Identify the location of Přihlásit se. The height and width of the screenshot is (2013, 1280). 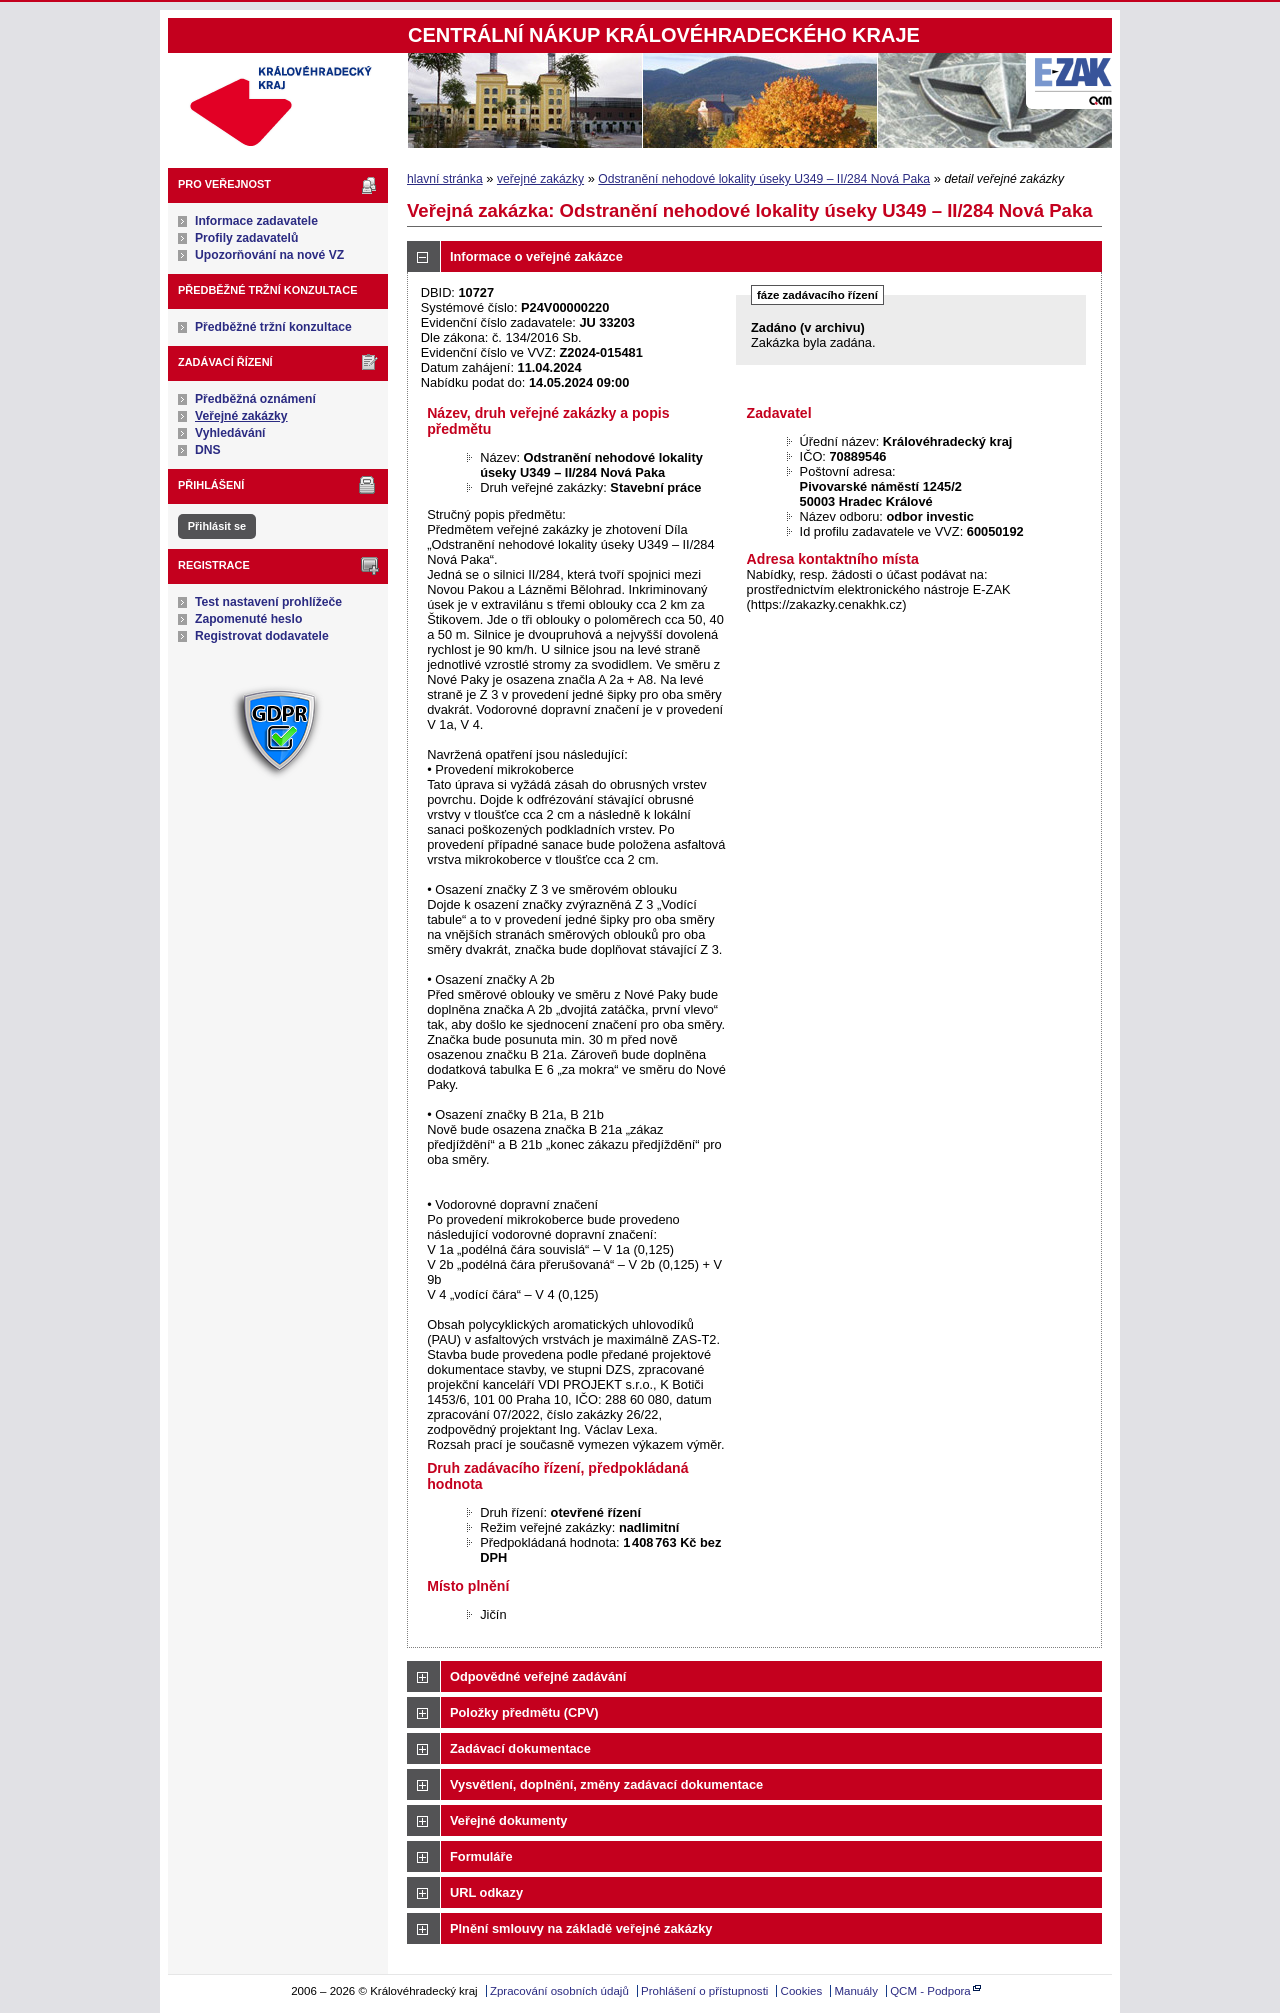
(217, 526).